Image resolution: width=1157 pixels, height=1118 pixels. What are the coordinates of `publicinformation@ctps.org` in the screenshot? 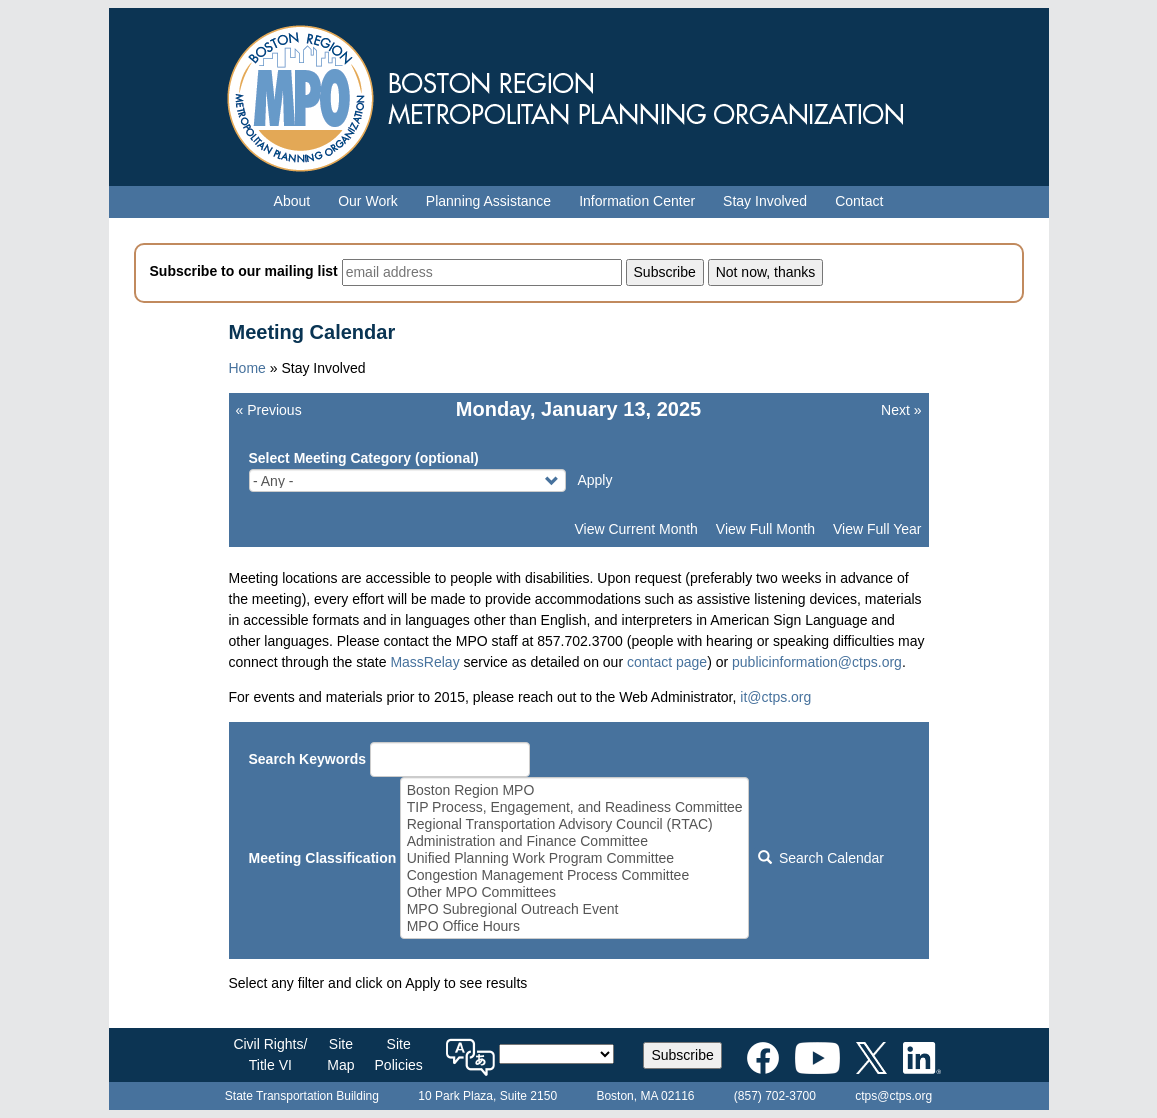 It's located at (817, 662).